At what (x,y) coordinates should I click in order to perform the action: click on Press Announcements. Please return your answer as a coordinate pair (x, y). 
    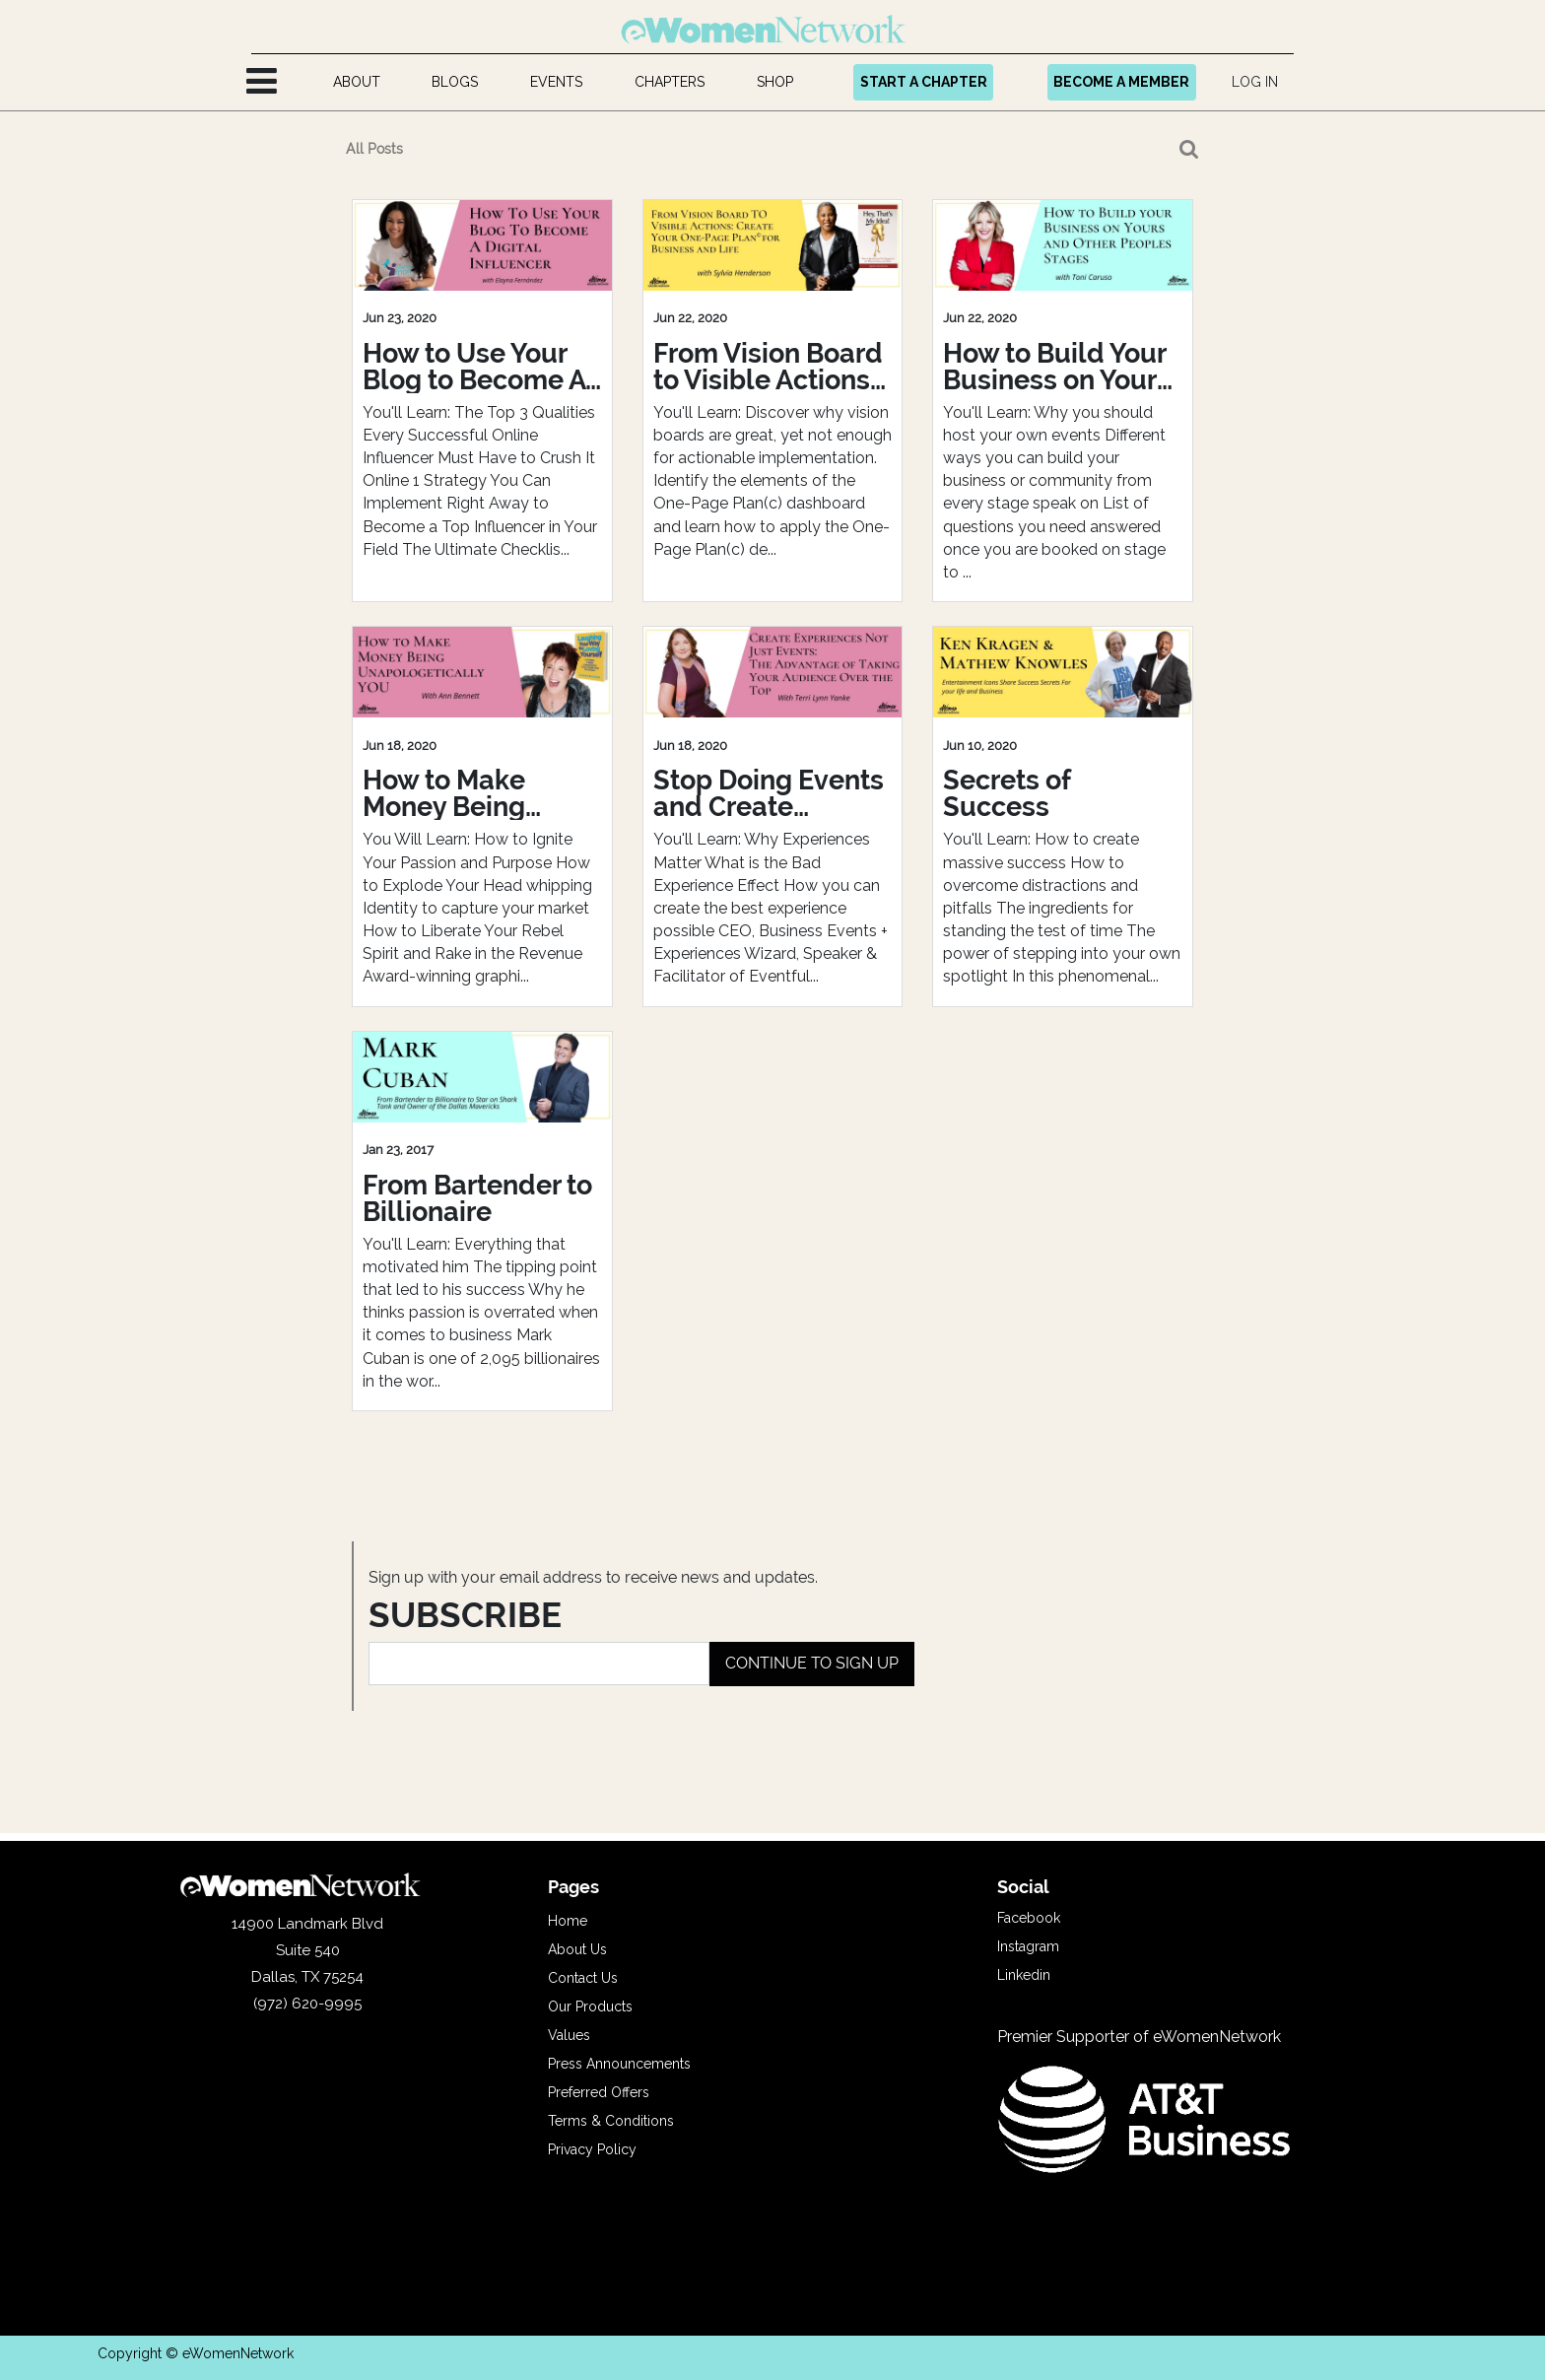
    Looking at the image, I should click on (619, 2064).